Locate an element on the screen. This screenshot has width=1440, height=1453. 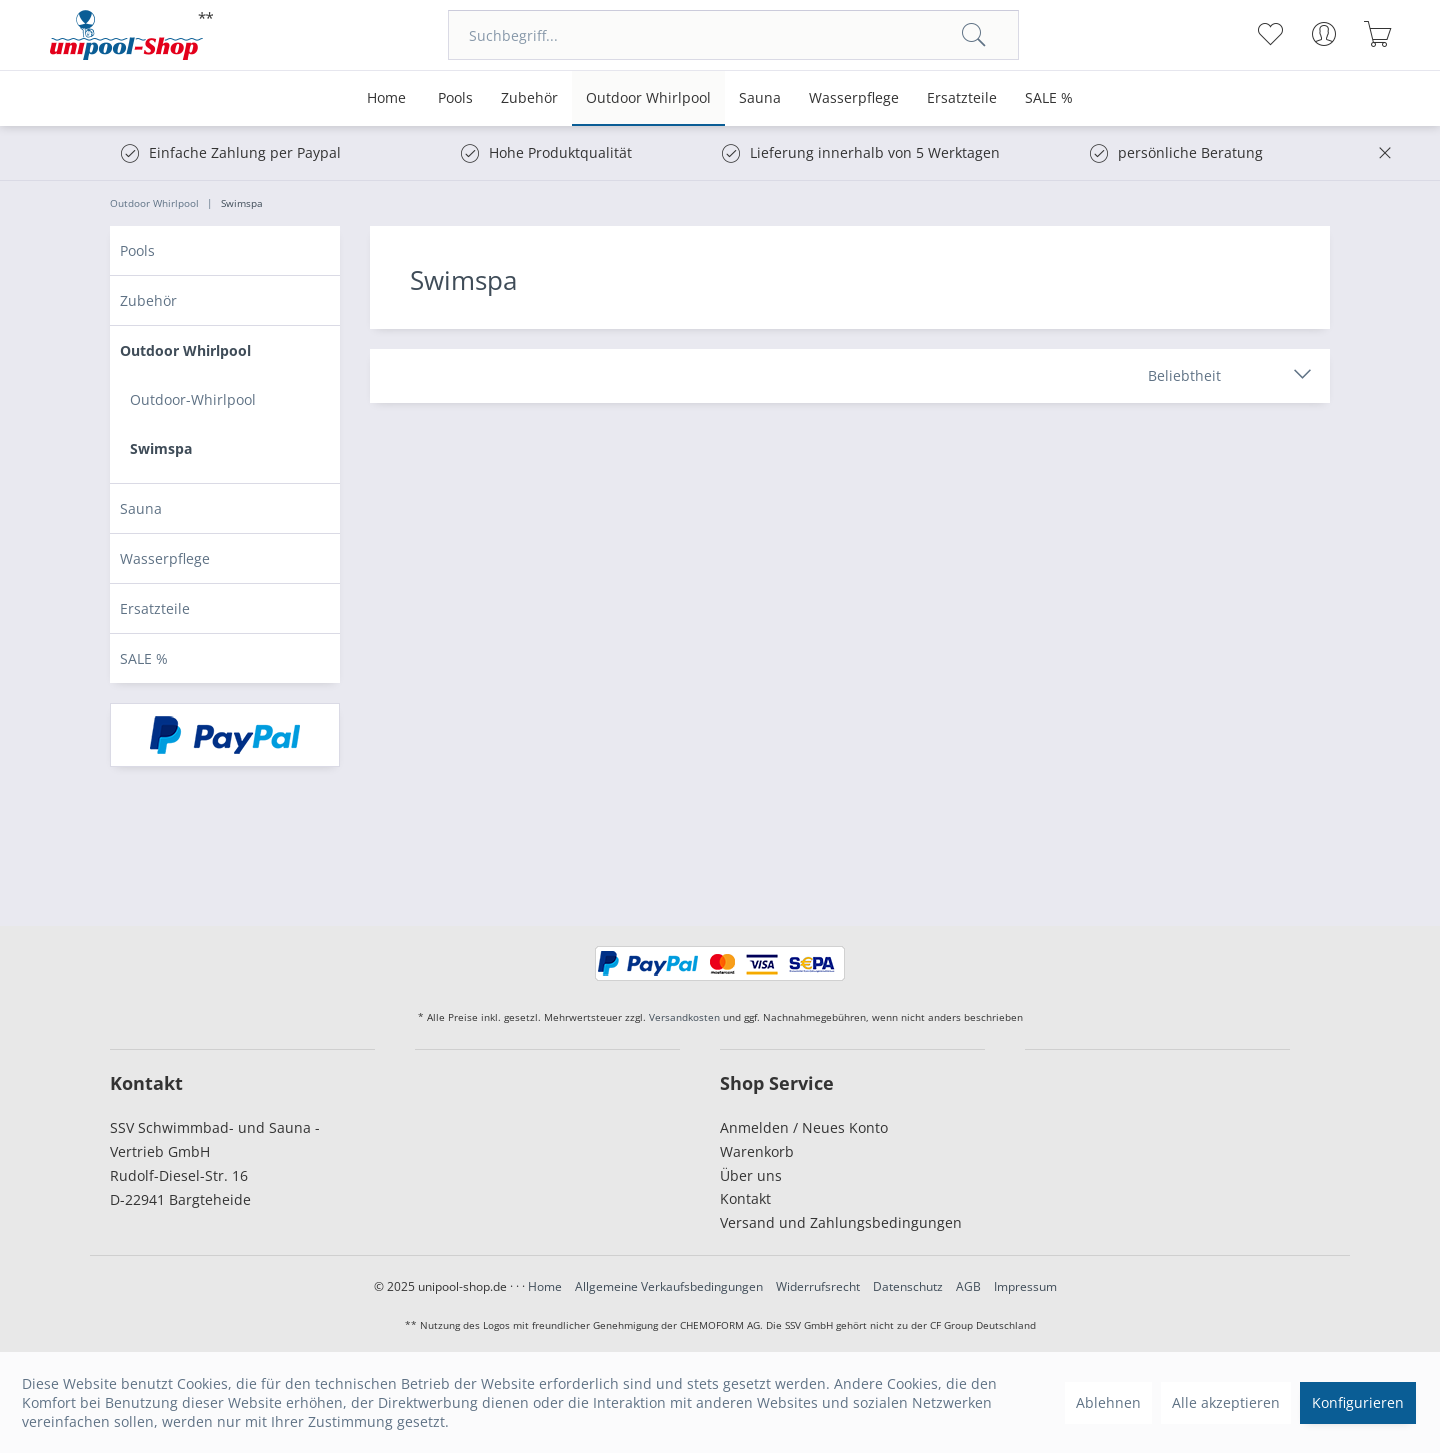
Pools is located at coordinates (137, 250).